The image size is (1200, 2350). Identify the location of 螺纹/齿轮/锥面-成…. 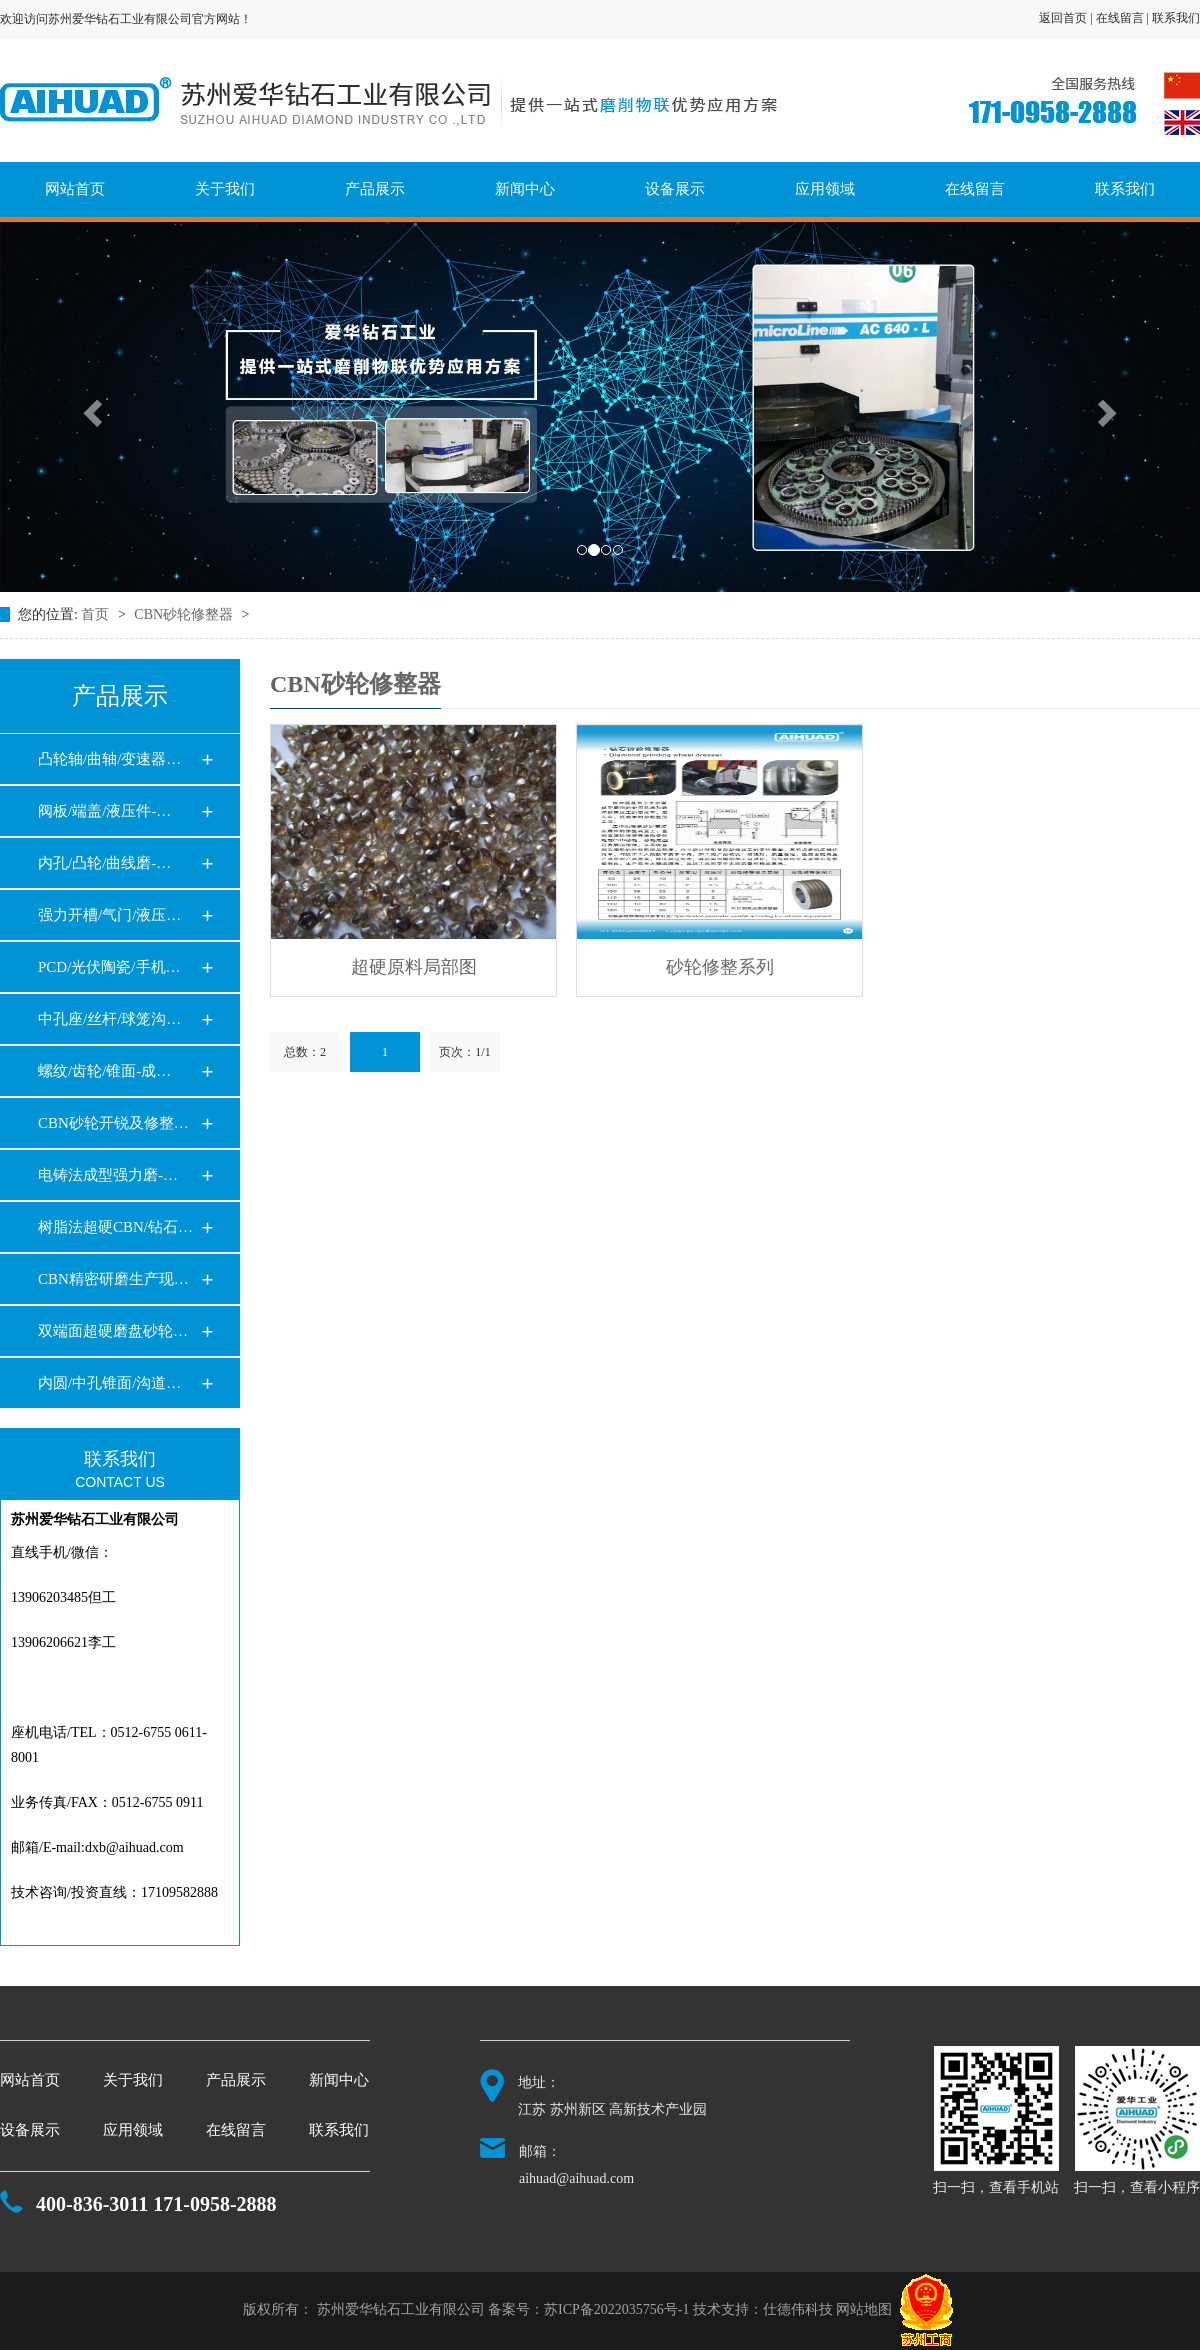
(104, 1071).